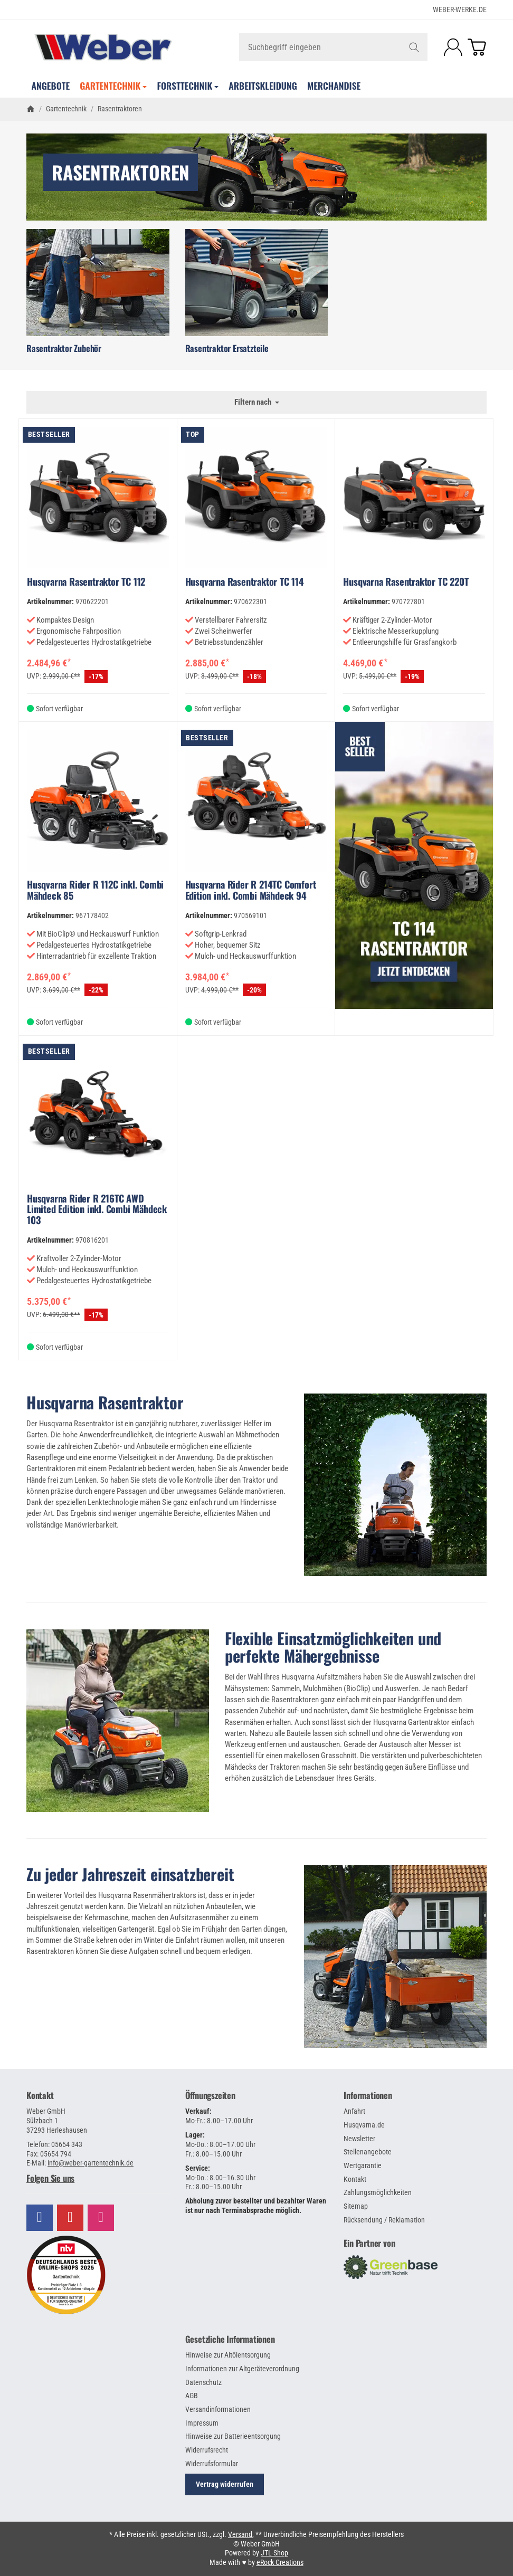 This screenshot has width=513, height=2576. I want to click on Informationen, so click(368, 2095).